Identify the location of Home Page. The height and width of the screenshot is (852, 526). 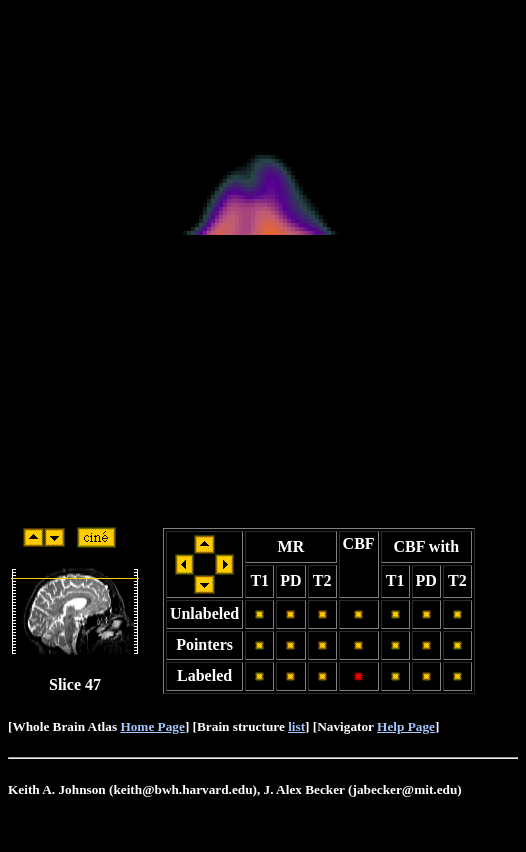
(152, 726).